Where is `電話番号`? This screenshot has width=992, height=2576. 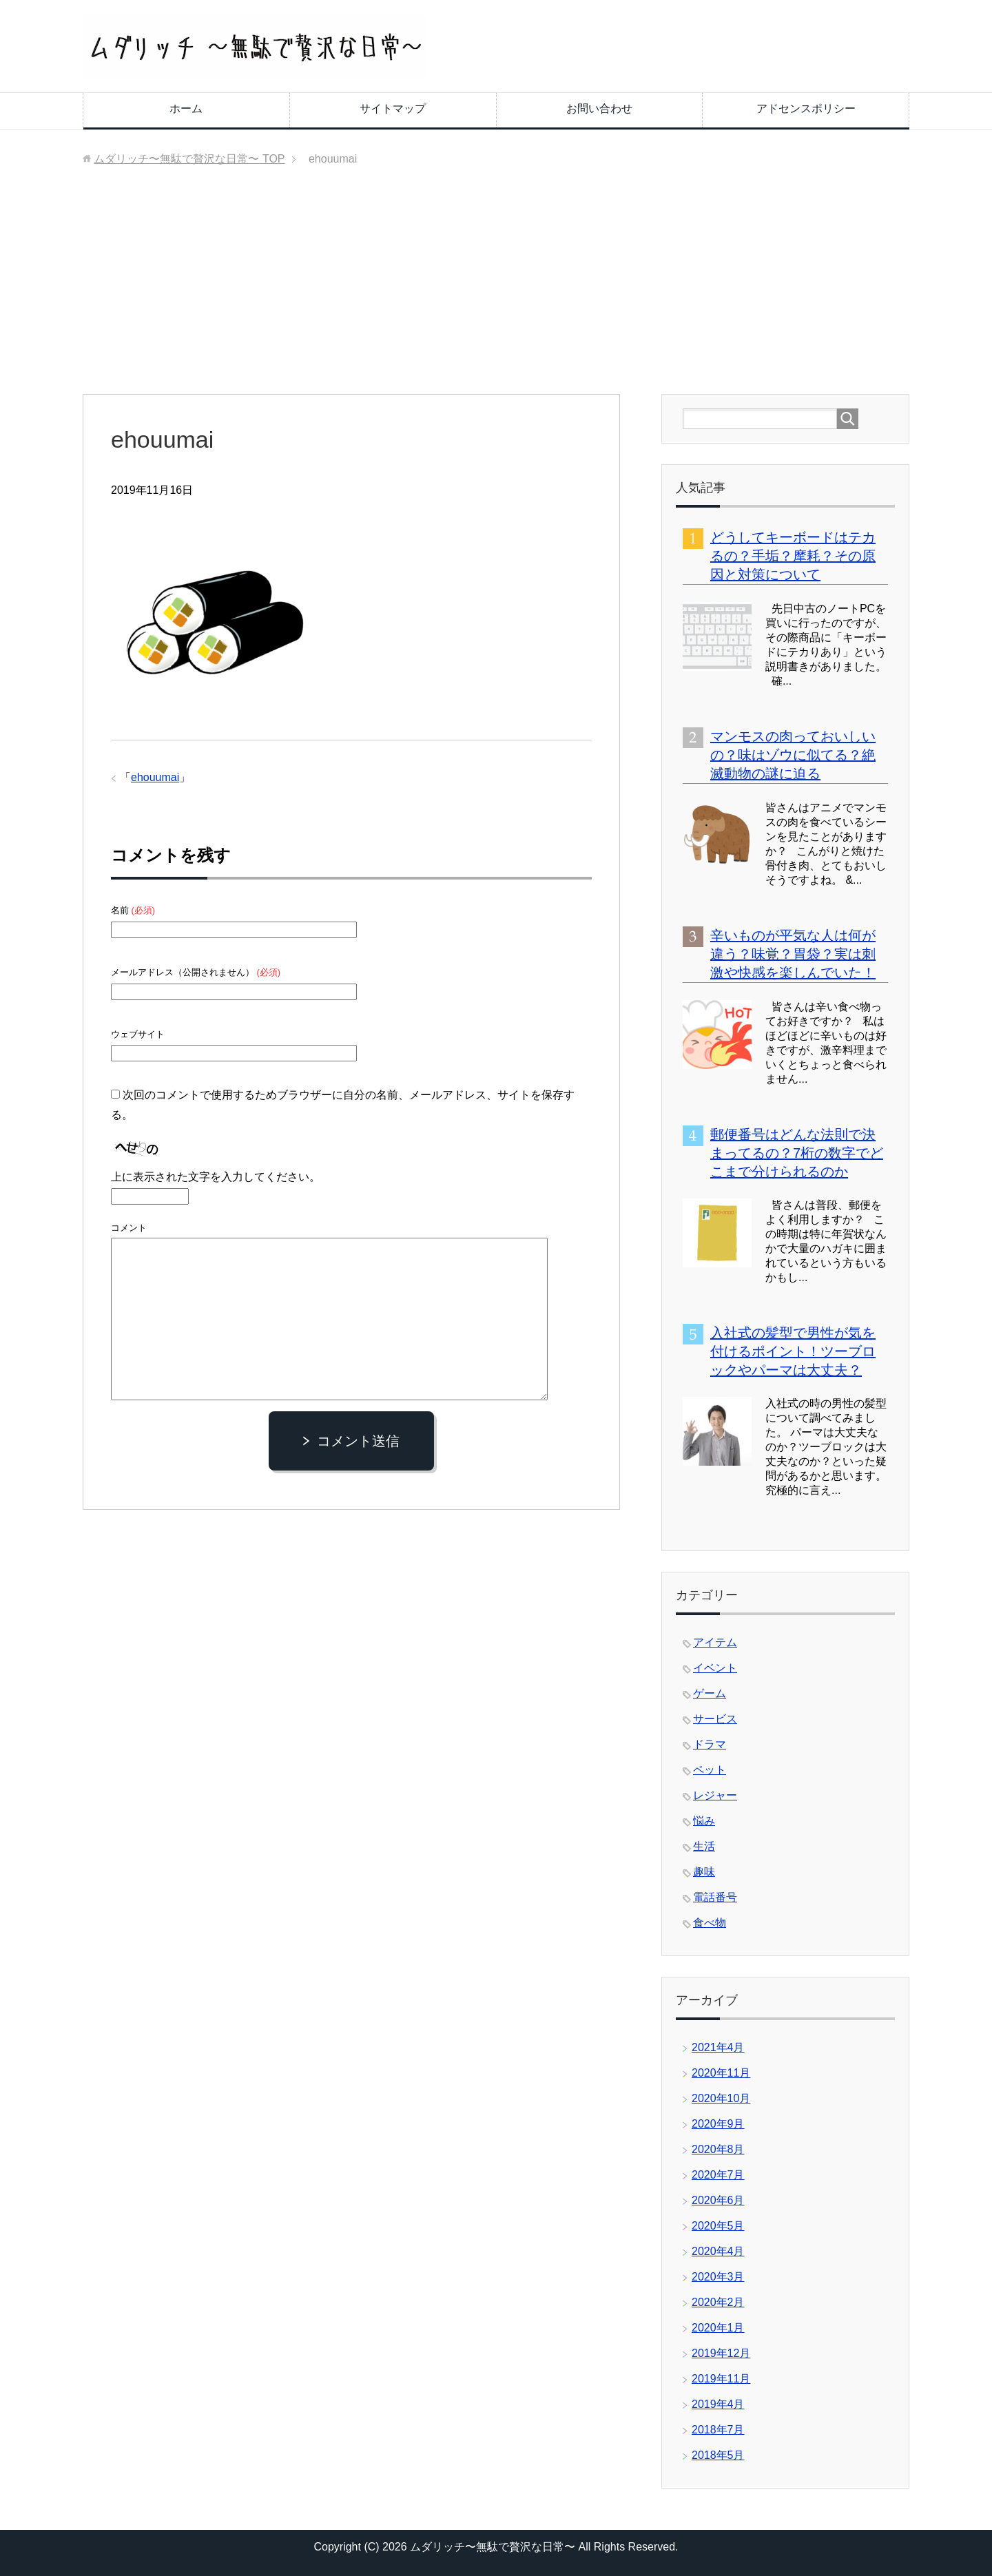 電話番号 is located at coordinates (715, 1897).